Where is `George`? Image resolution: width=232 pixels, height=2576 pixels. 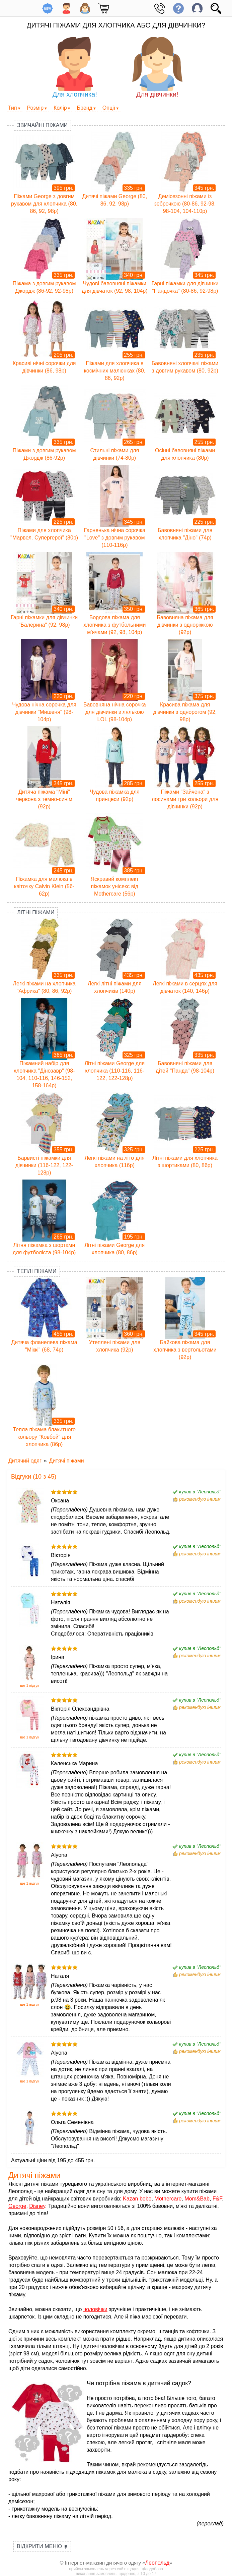 George is located at coordinates (17, 2206).